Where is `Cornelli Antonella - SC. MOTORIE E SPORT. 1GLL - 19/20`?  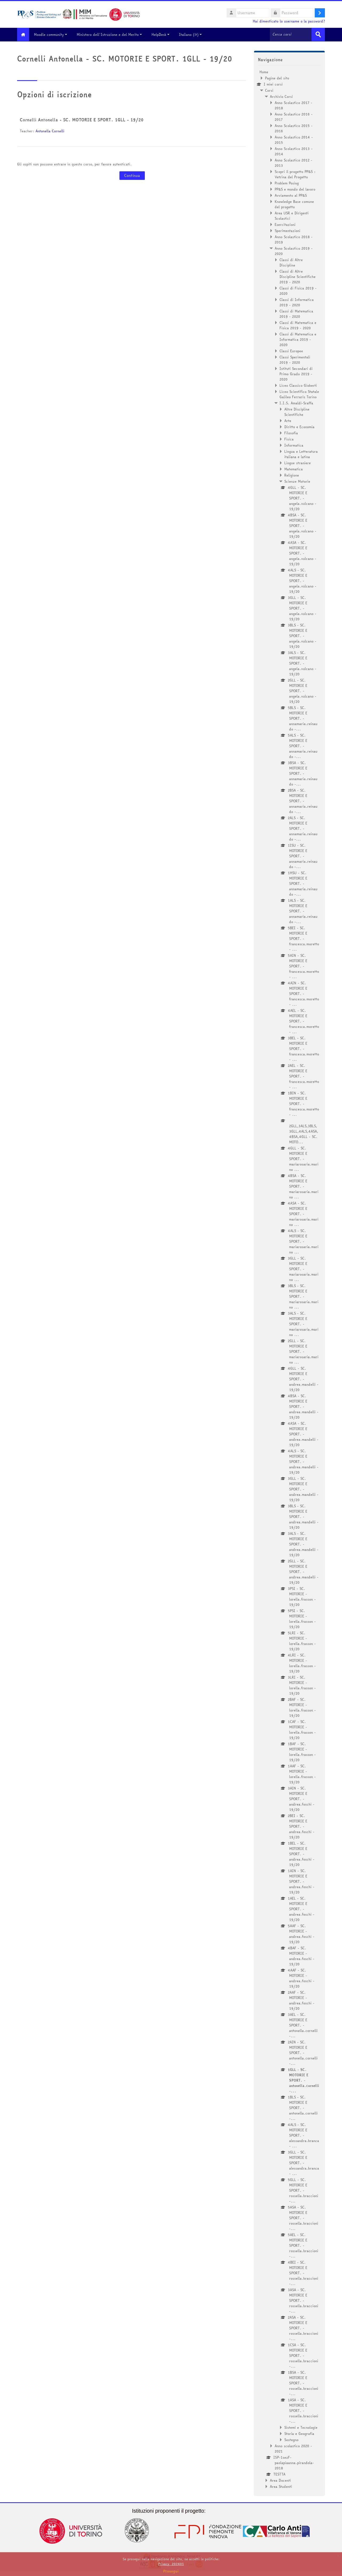 Cornelli Antonella - SC. MOTORIE E SPORT. 1GLL - 19/20 is located at coordinates (81, 119).